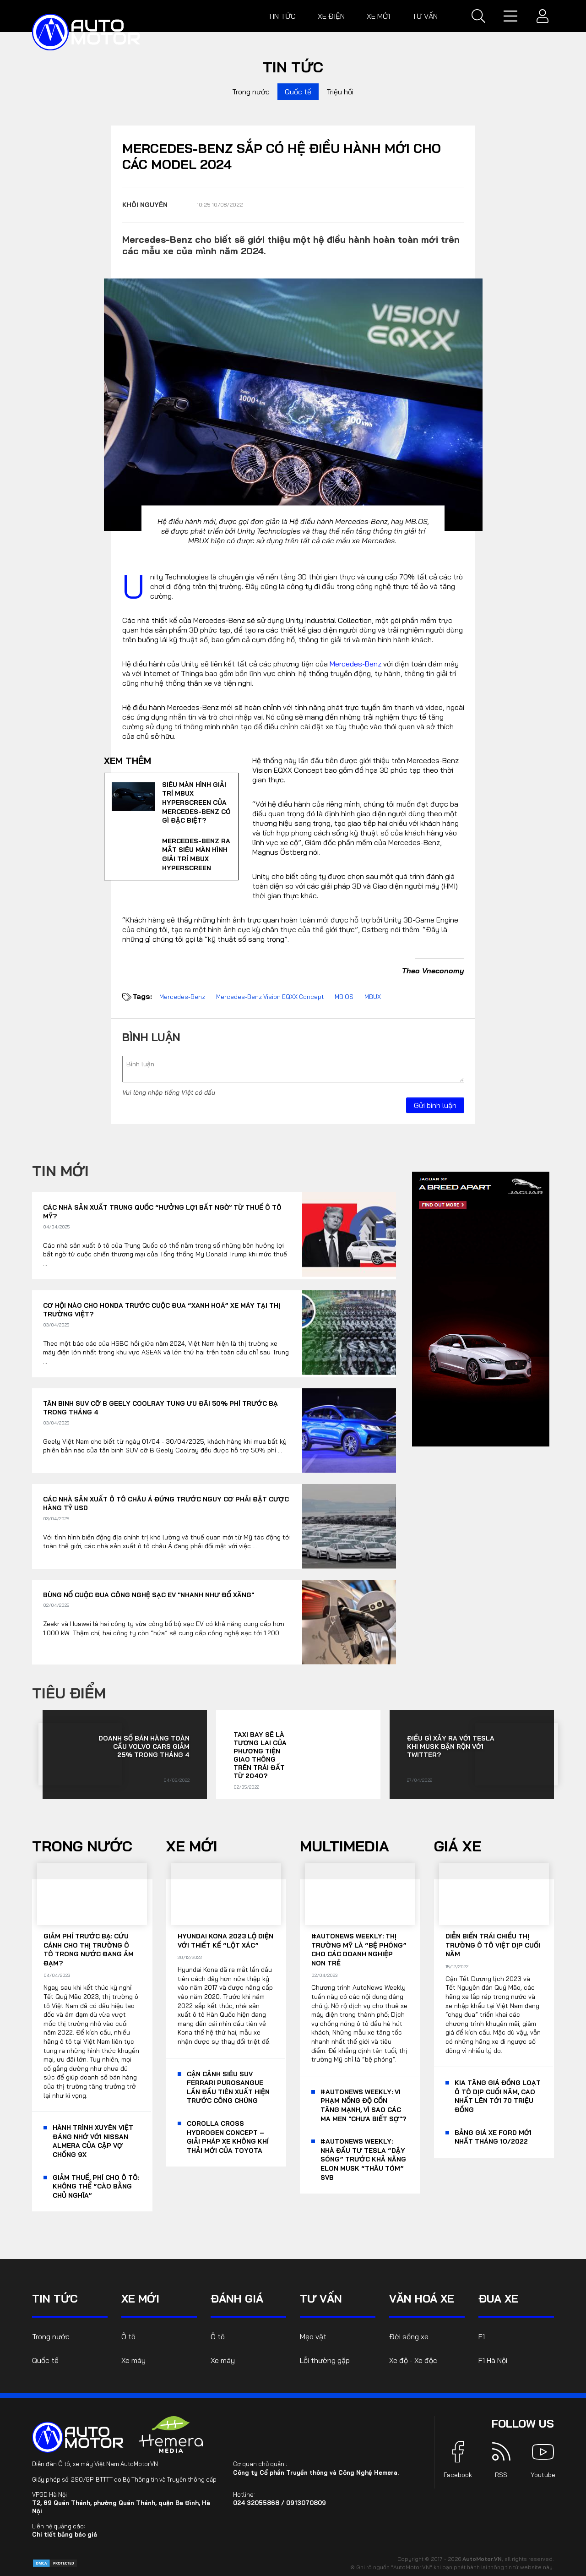 The image size is (586, 2576). What do you see at coordinates (196, 854) in the screenshot?
I see `Mercedes-Benz ra mắt siêu màn hình giải trí MBUX Hyperscreen` at bounding box center [196, 854].